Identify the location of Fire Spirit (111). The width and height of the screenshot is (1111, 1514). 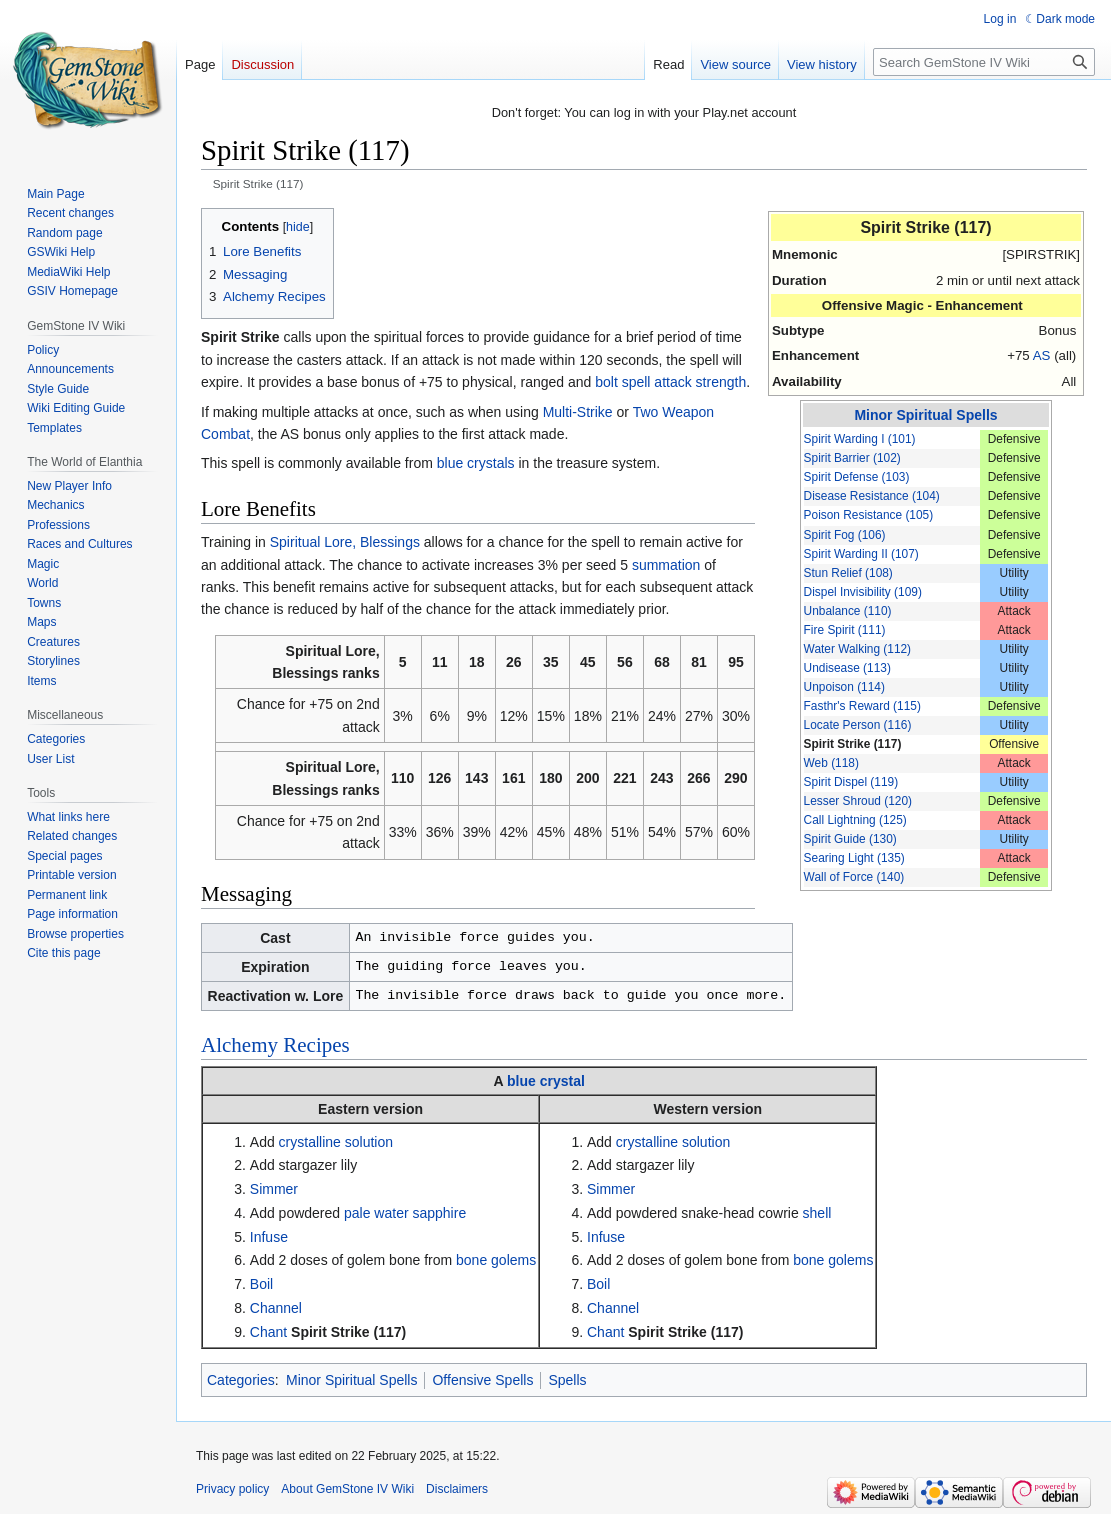
(845, 630).